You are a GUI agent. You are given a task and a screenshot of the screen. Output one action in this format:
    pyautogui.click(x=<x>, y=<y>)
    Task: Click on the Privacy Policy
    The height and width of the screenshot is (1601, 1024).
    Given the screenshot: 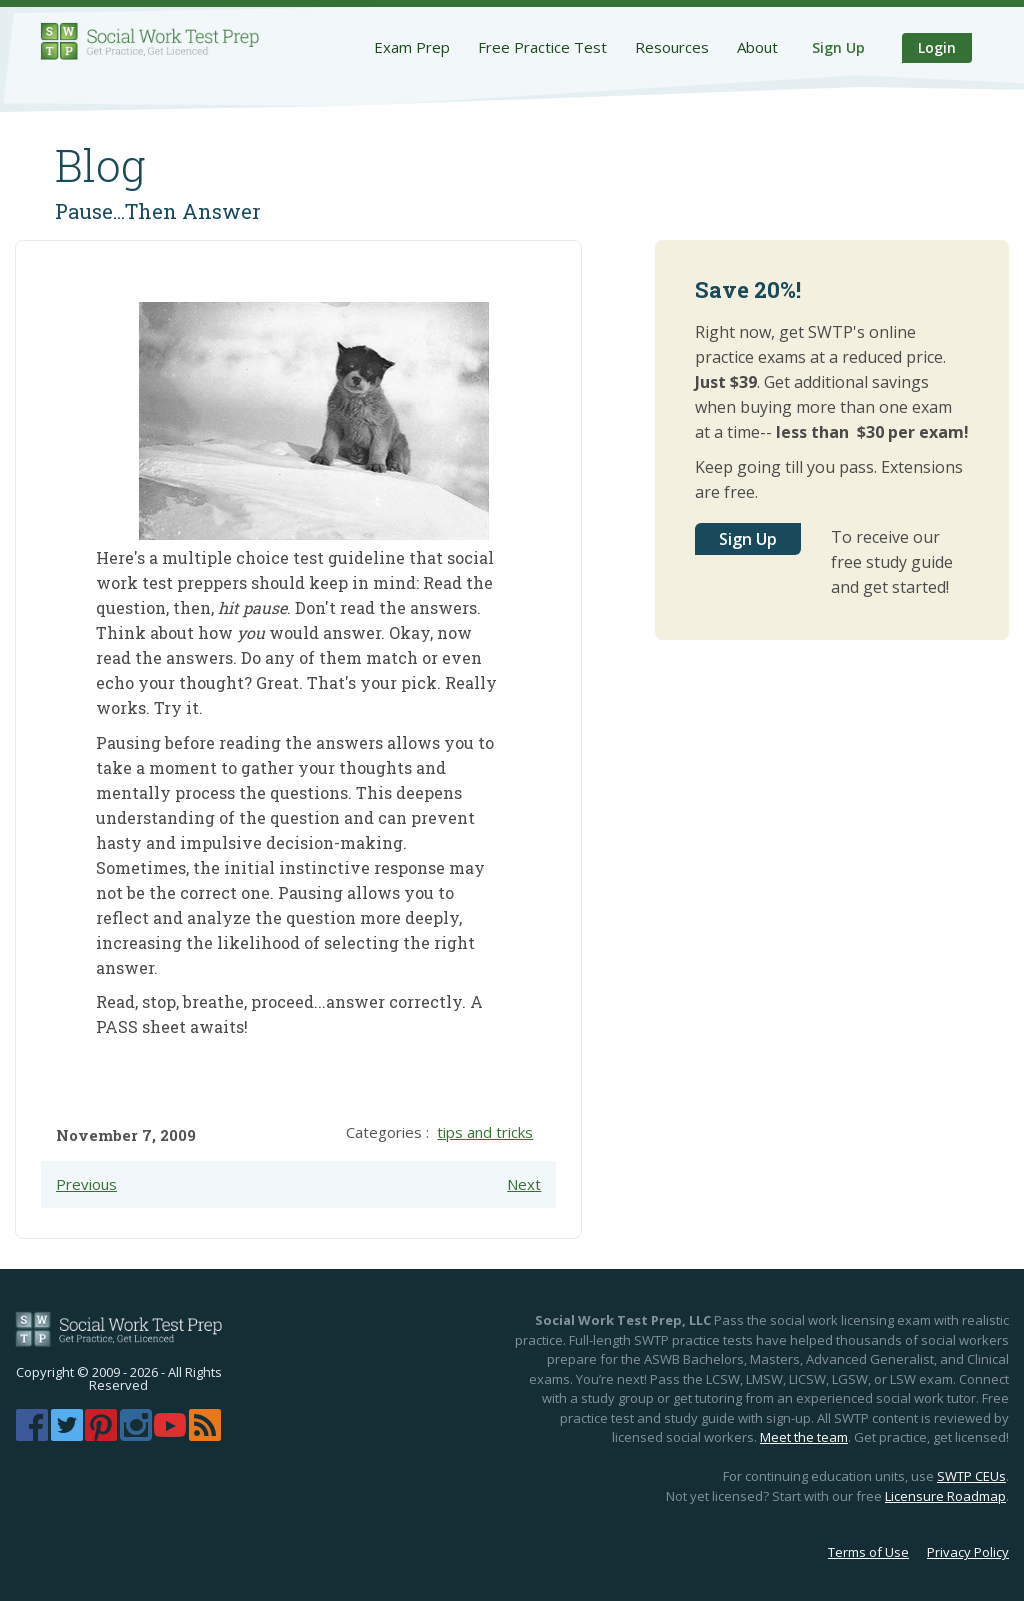 What is the action you would take?
    pyautogui.click(x=968, y=1552)
    